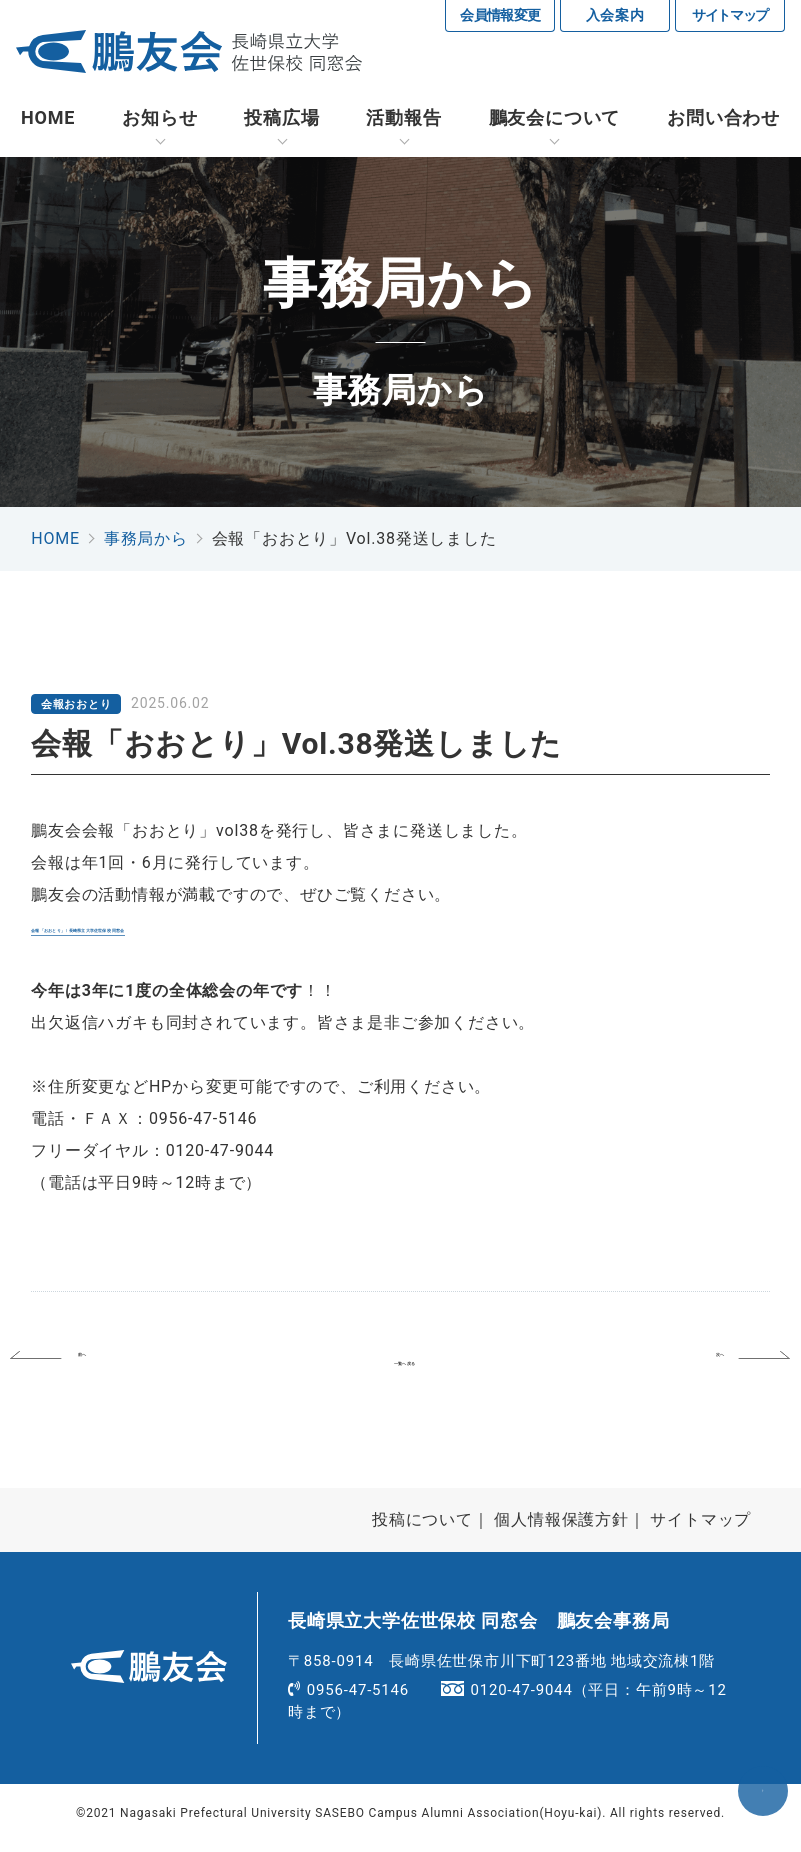  I want to click on 会員情報変更, so click(500, 15).